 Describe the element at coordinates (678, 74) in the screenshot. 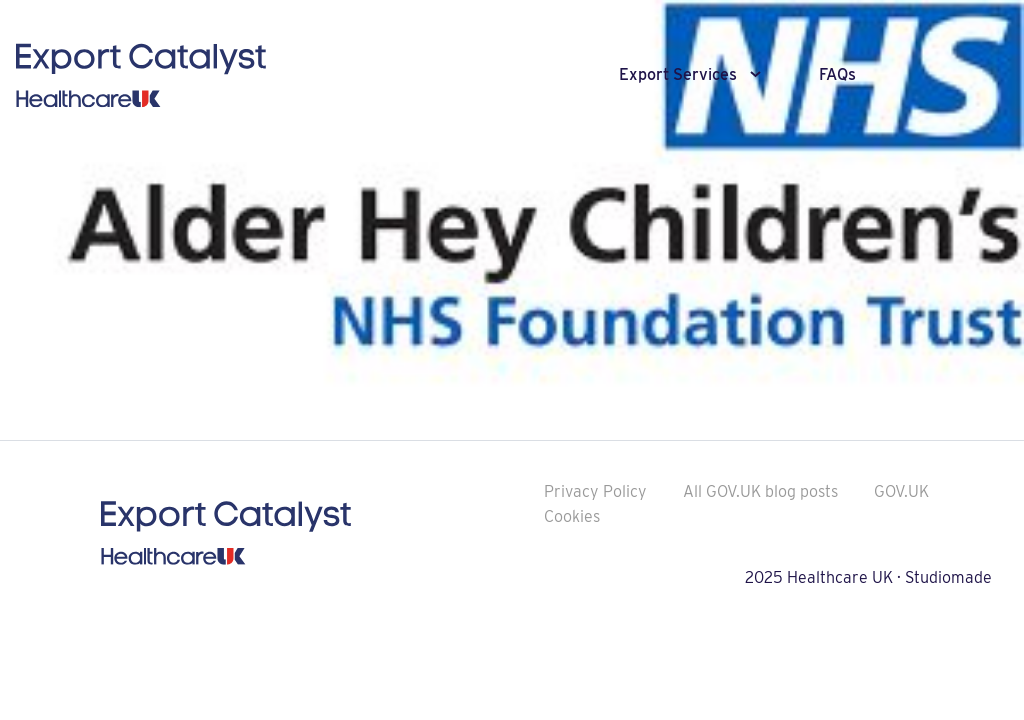

I see `Export Services` at that location.